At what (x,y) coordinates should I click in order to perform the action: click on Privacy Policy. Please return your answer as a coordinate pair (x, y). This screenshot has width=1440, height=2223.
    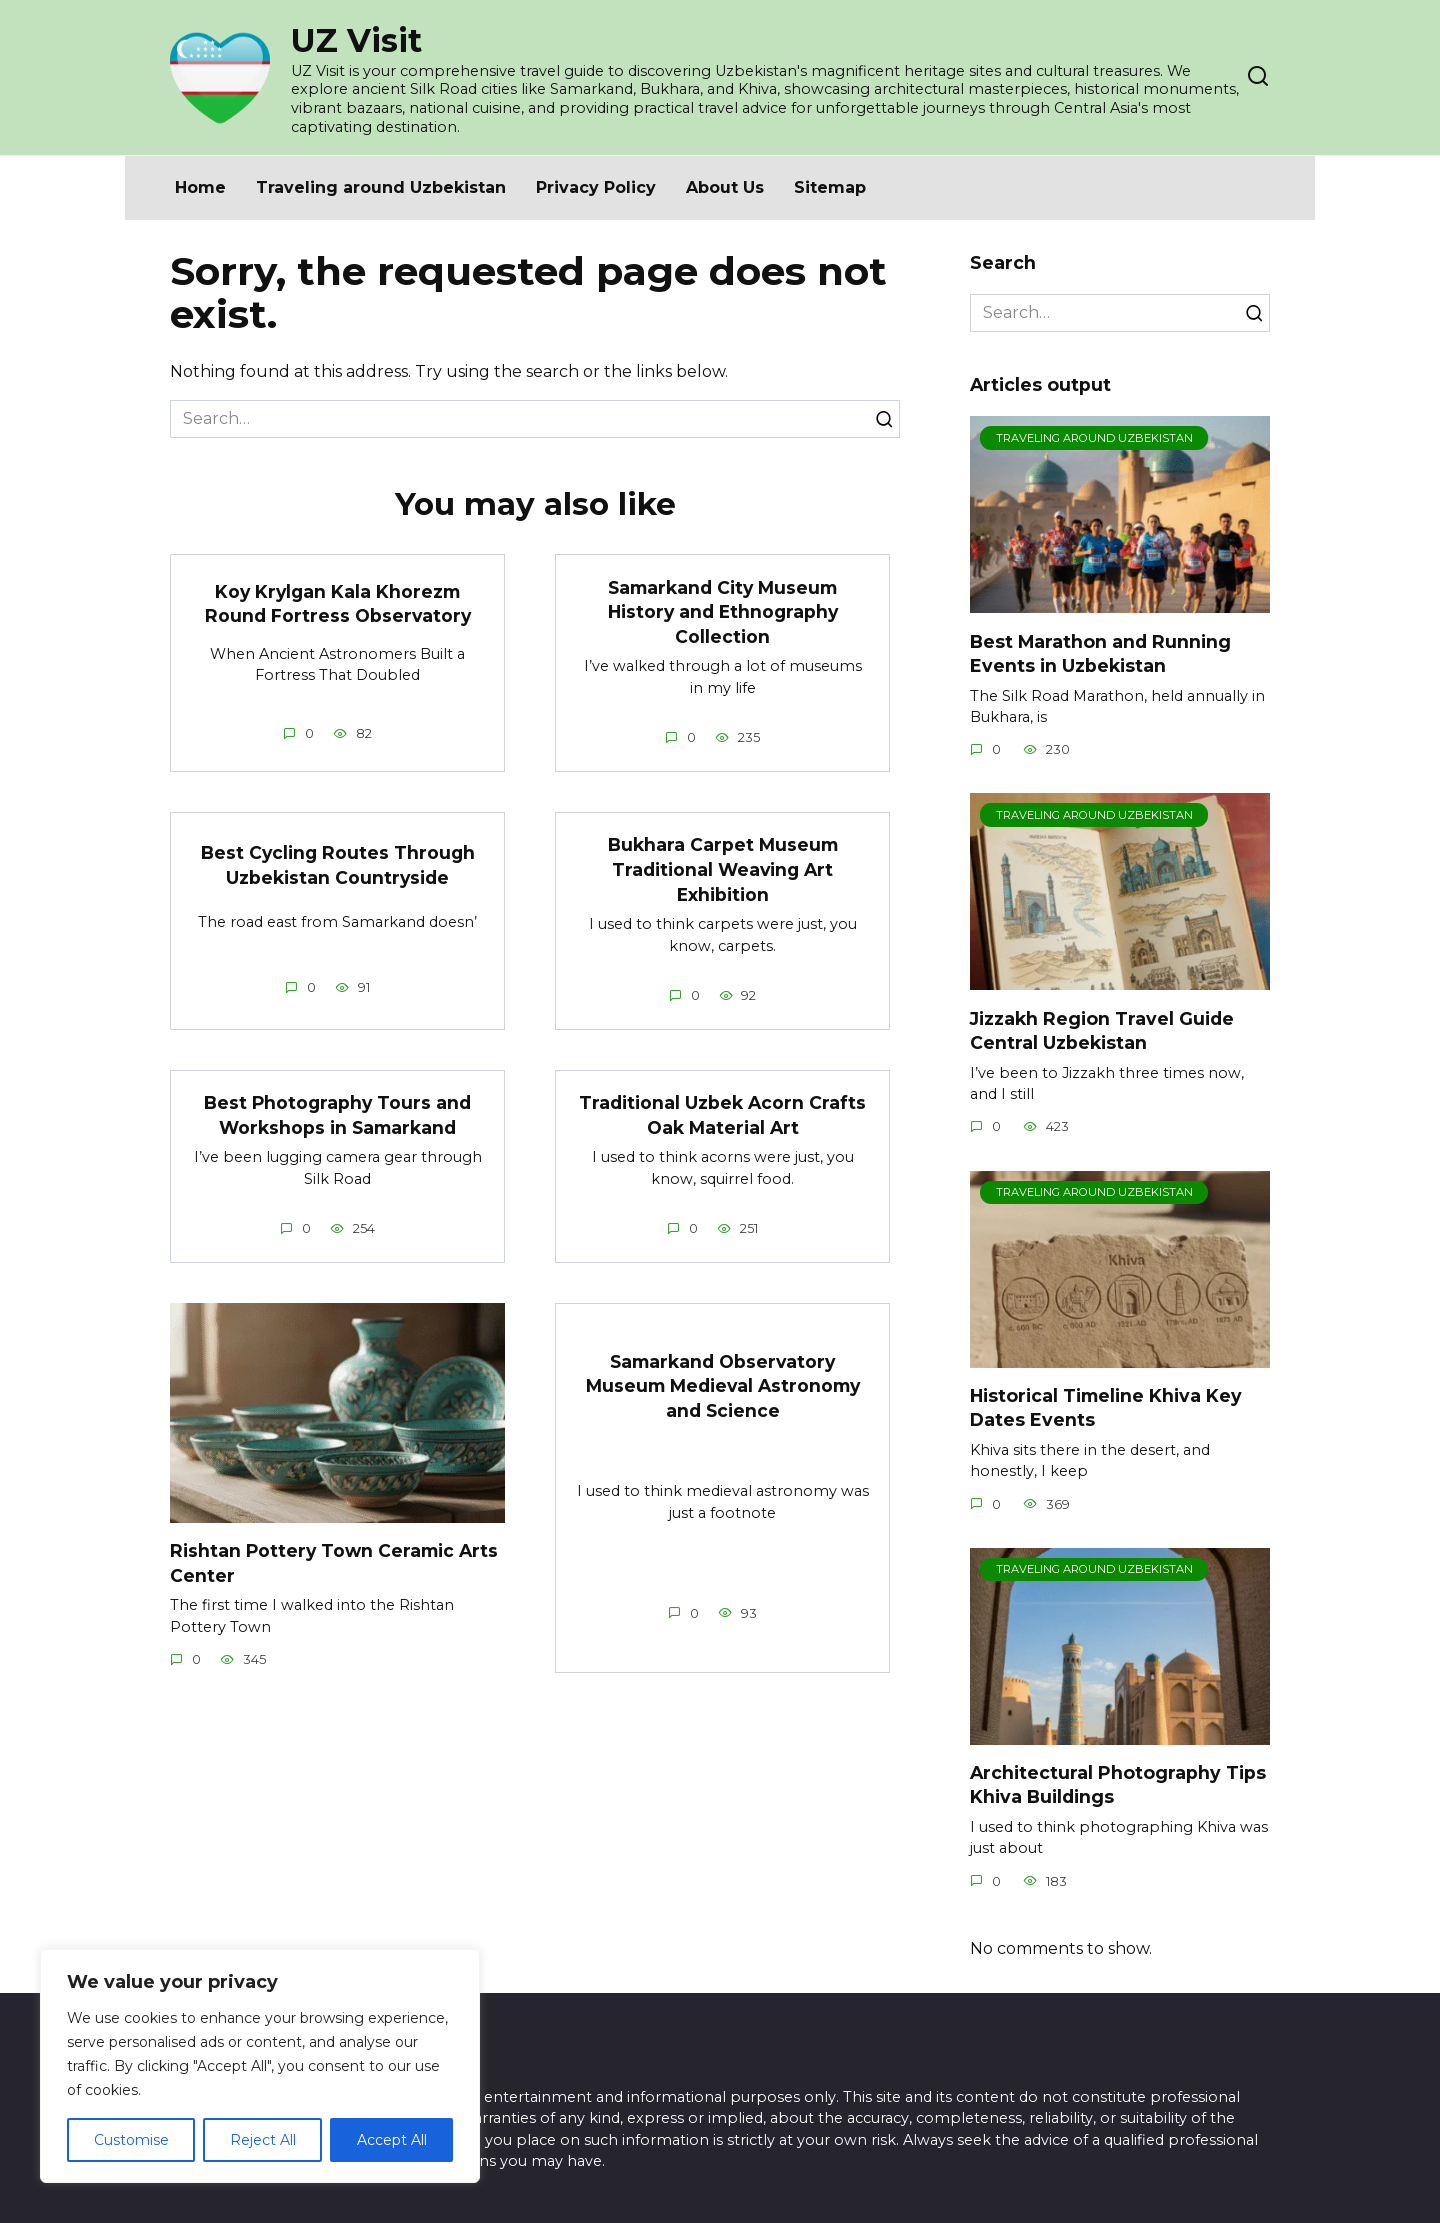
    Looking at the image, I should click on (596, 187).